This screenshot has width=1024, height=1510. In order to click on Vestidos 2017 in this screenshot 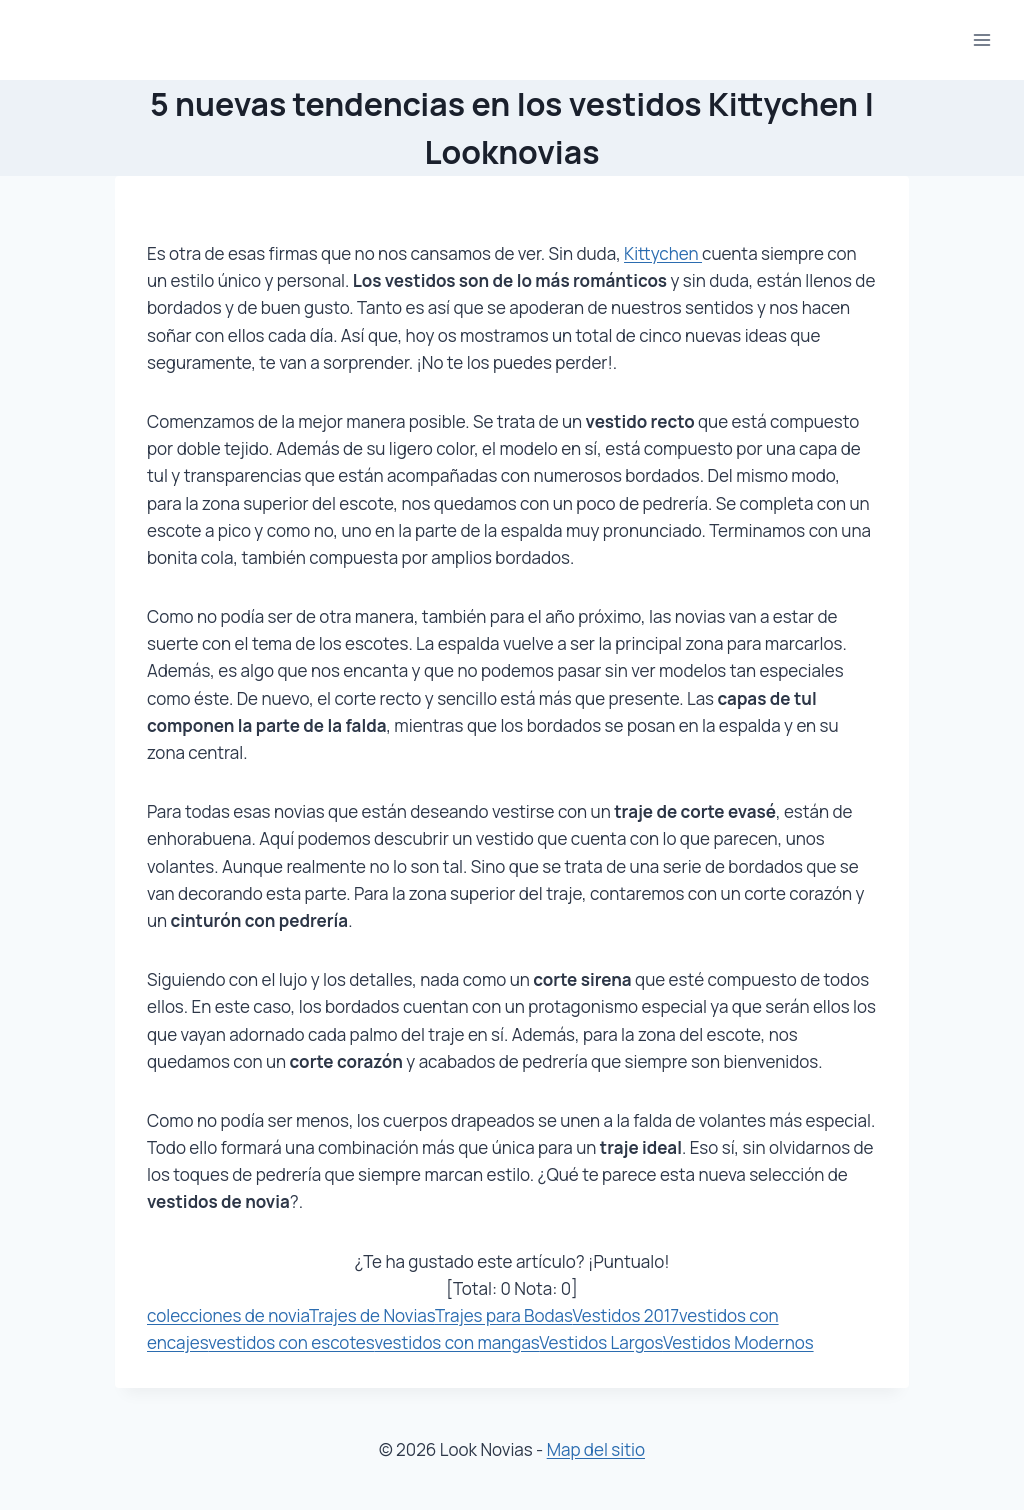, I will do `click(625, 1315)`.